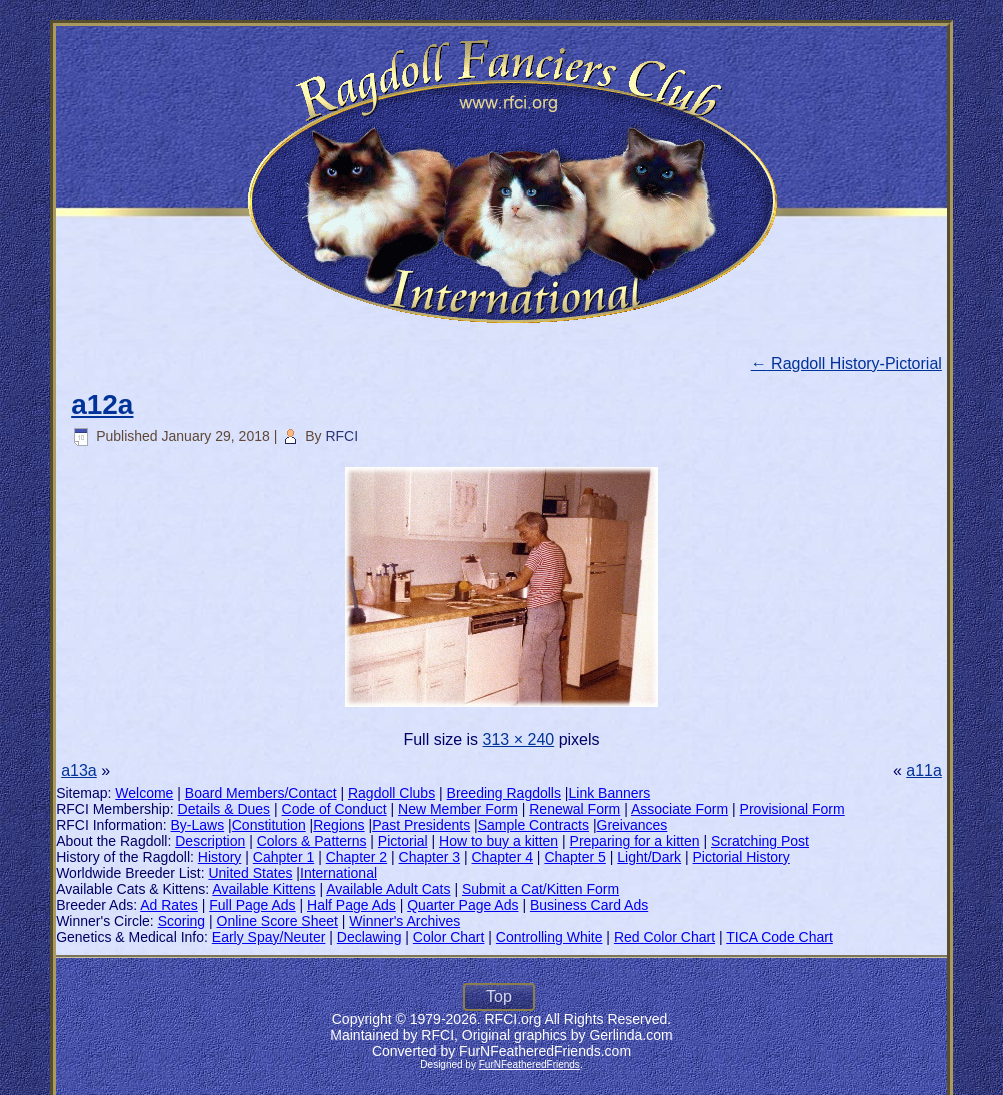 The image size is (1003, 1095). Describe the element at coordinates (519, 739) in the screenshot. I see `313 × 240` at that location.